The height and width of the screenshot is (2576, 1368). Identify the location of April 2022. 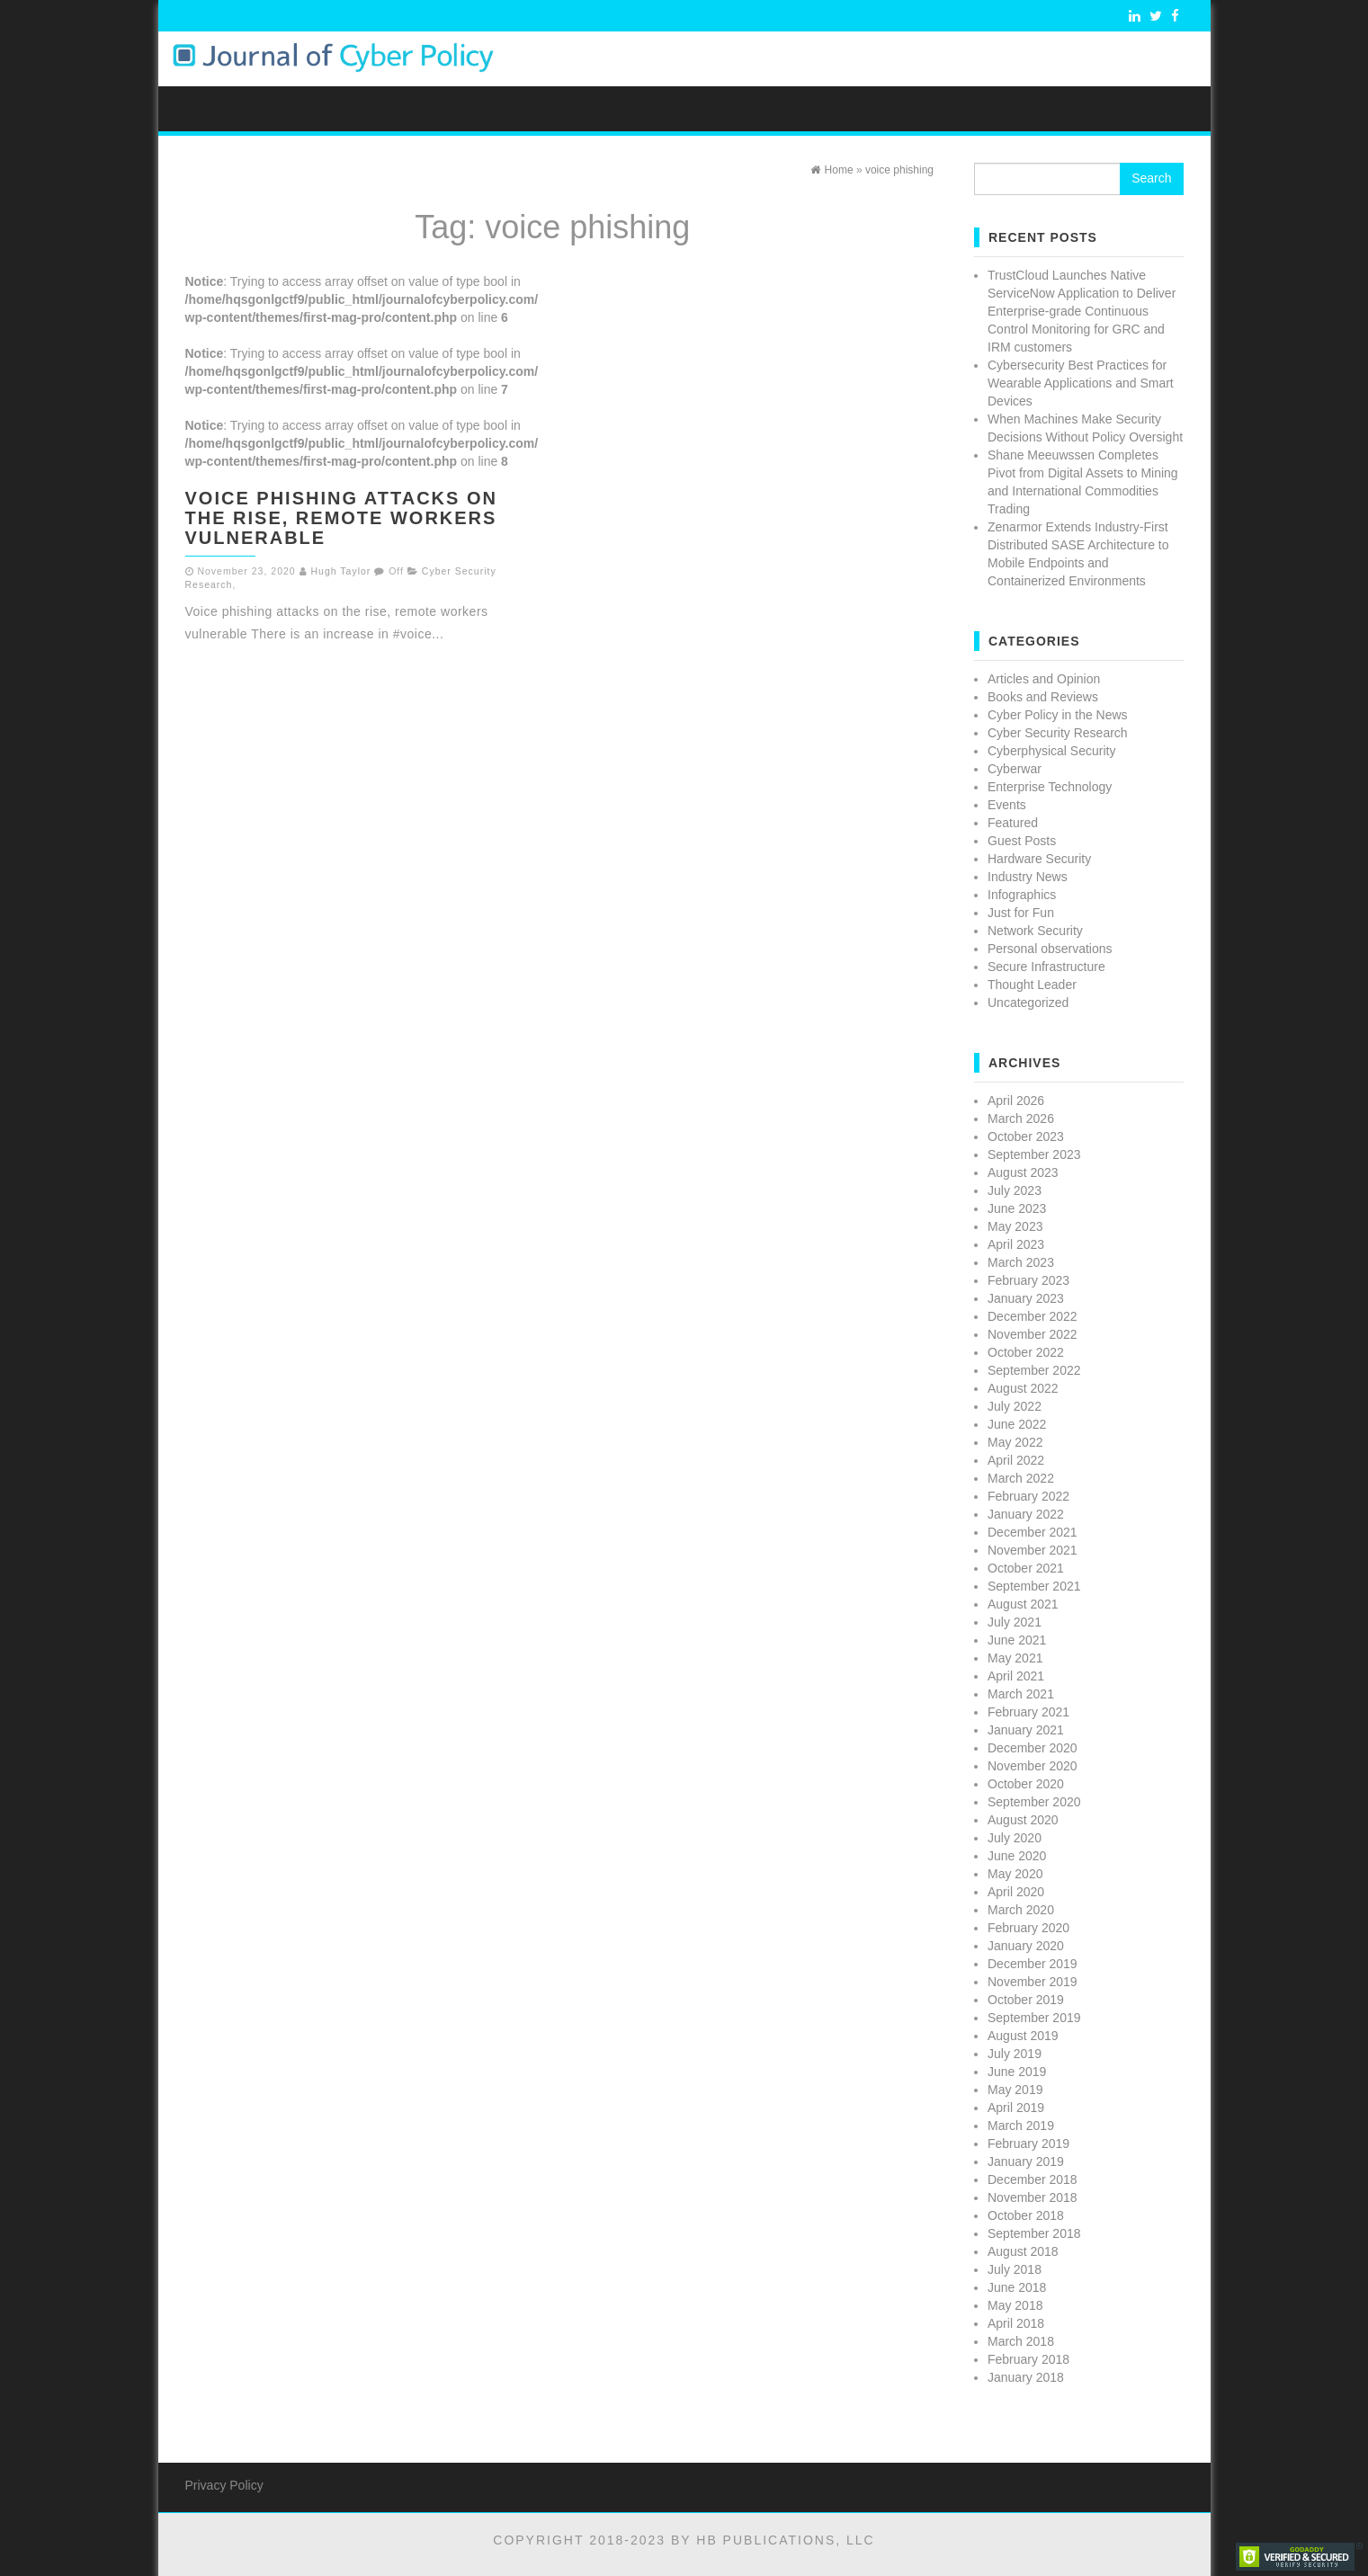
(1016, 1460).